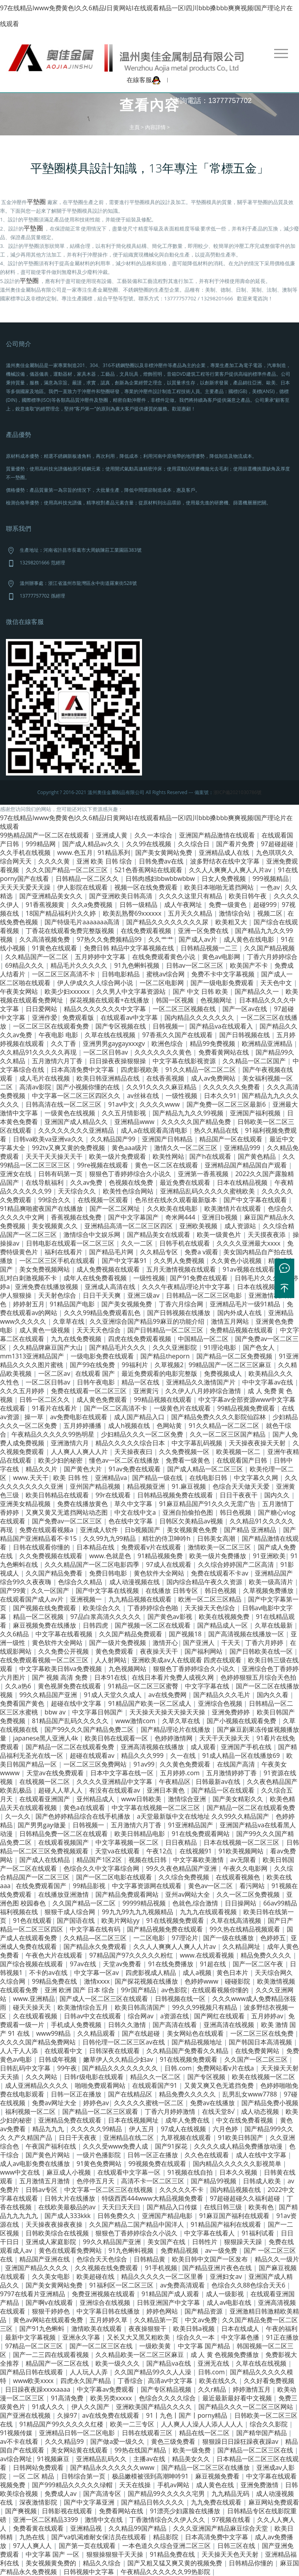  Describe the element at coordinates (38, 2389) in the screenshot. I see `日日躁夜夜躁xxxxaaaa` at that location.